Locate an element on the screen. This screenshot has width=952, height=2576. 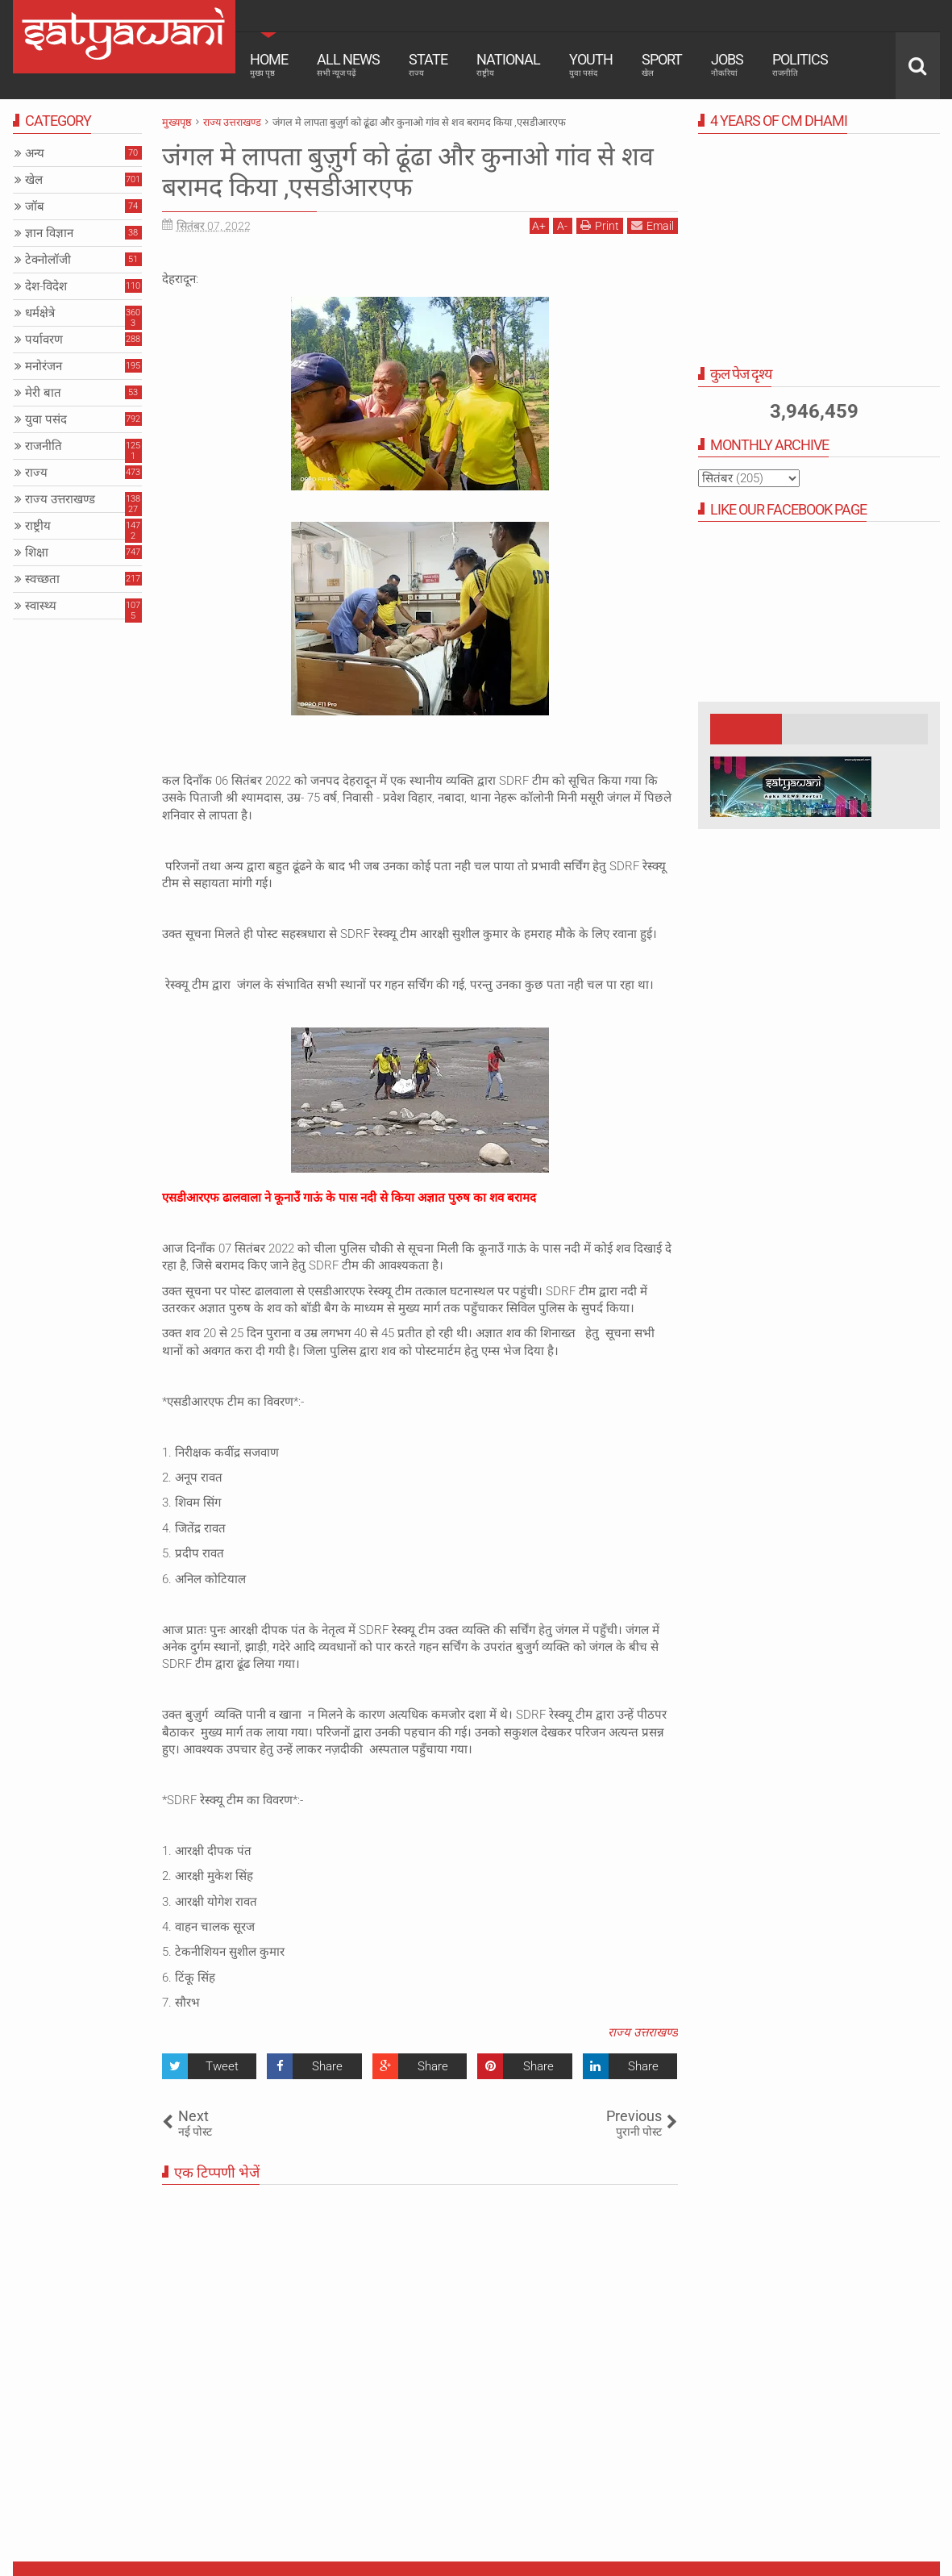
All News is located at coordinates (348, 64).